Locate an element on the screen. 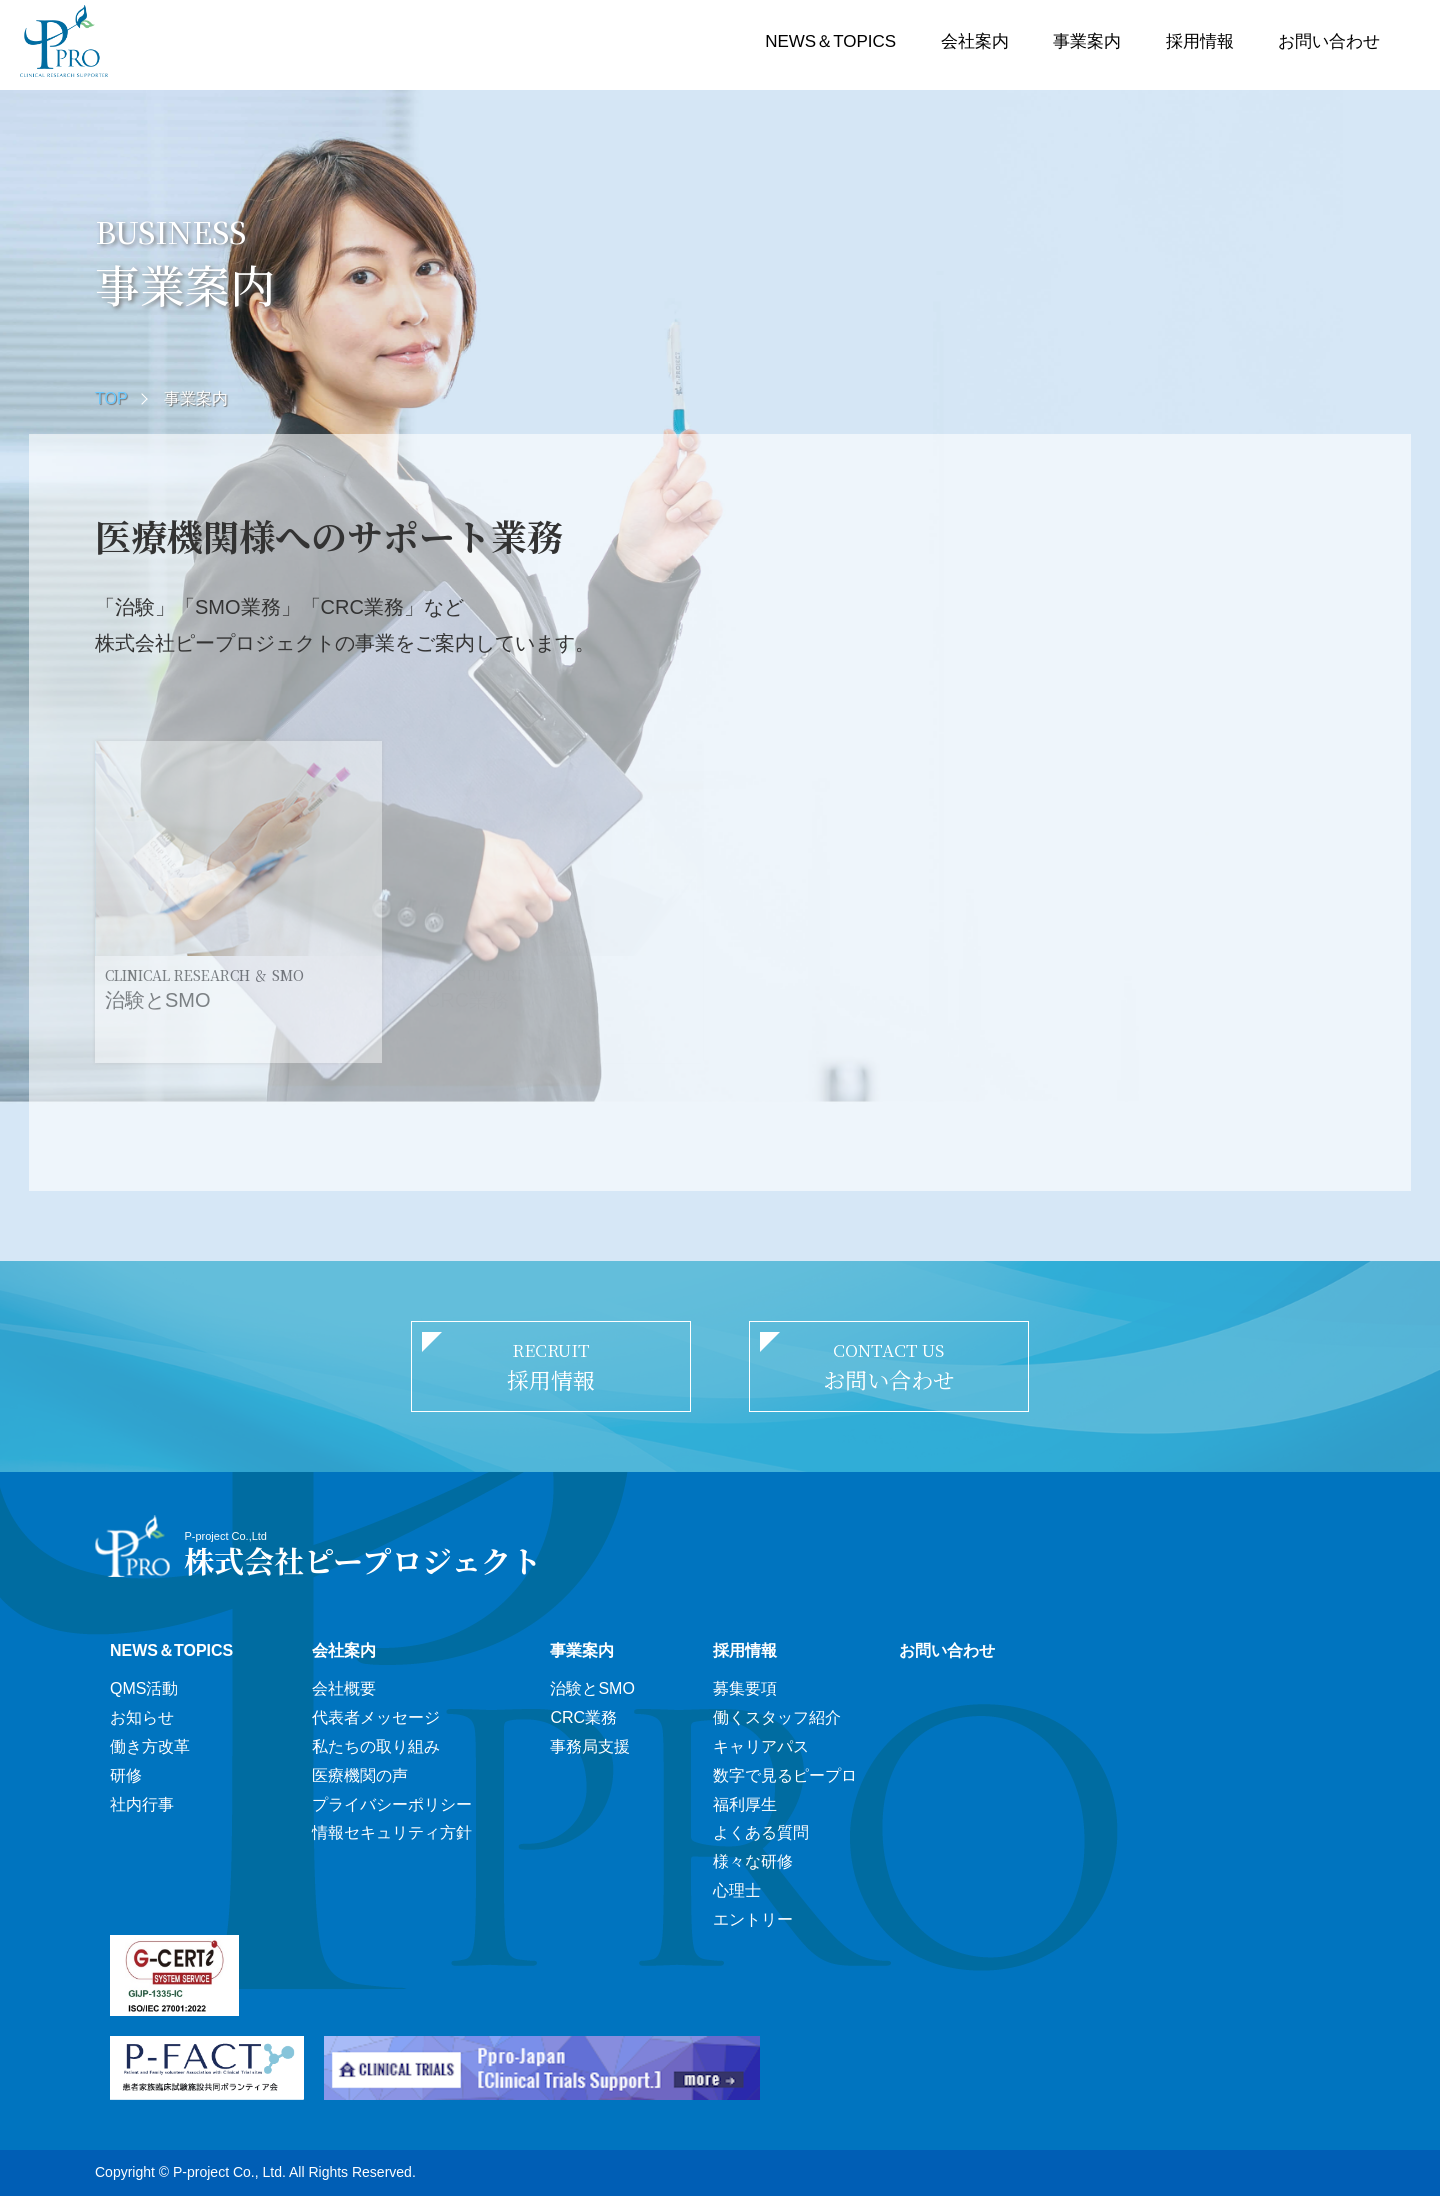  働くスタッフ紹介 is located at coordinates (777, 1717).